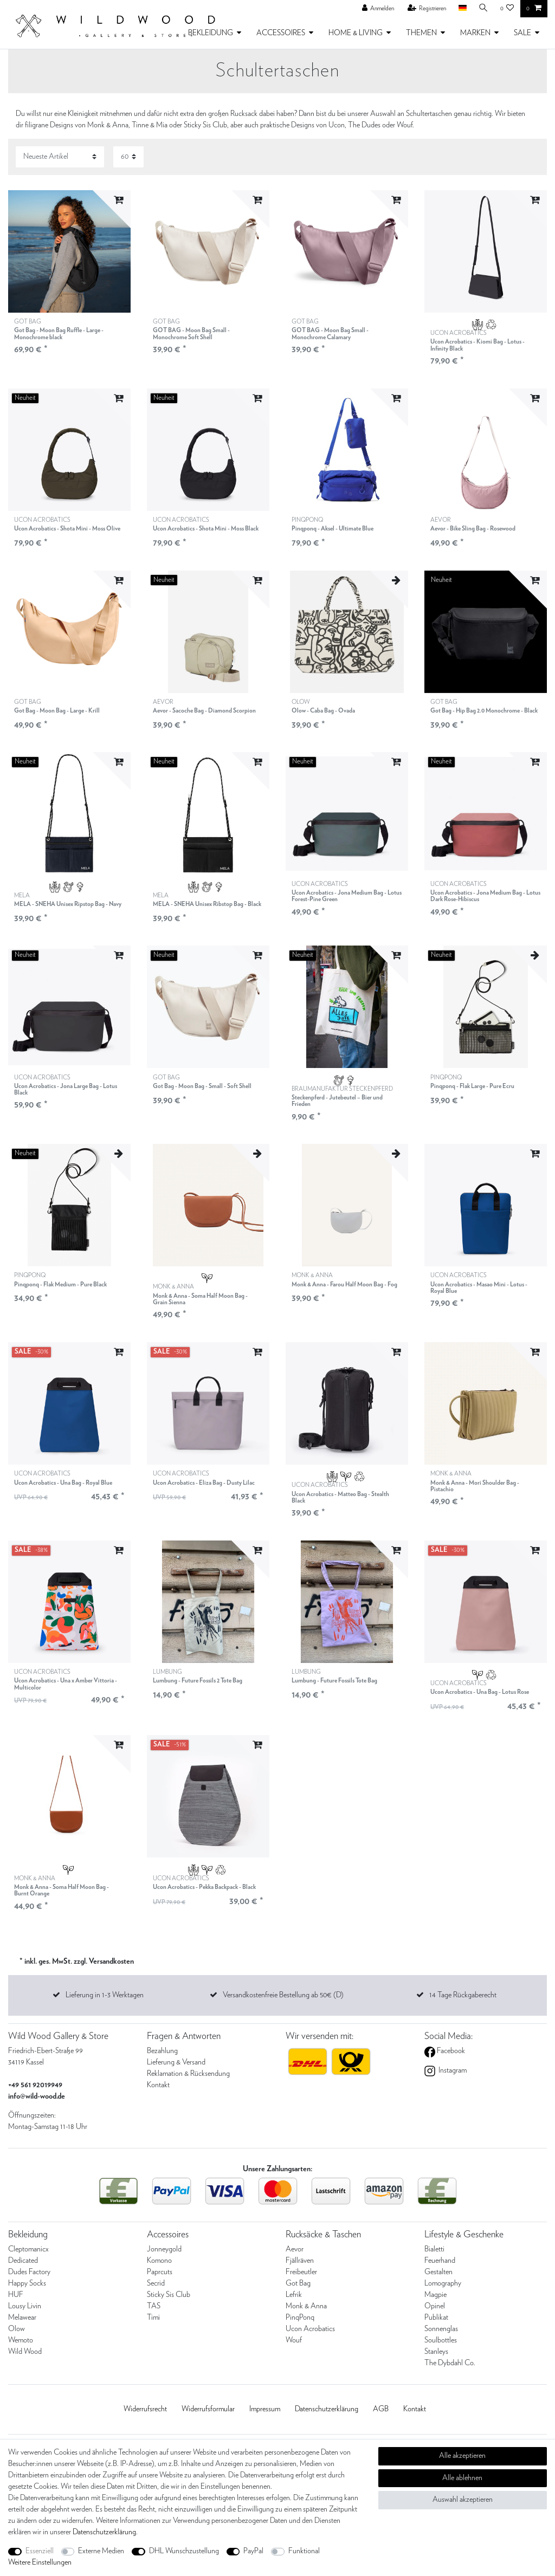 Image resolution: width=555 pixels, height=2576 pixels. What do you see at coordinates (450, 2051) in the screenshot?
I see `Facebook` at bounding box center [450, 2051].